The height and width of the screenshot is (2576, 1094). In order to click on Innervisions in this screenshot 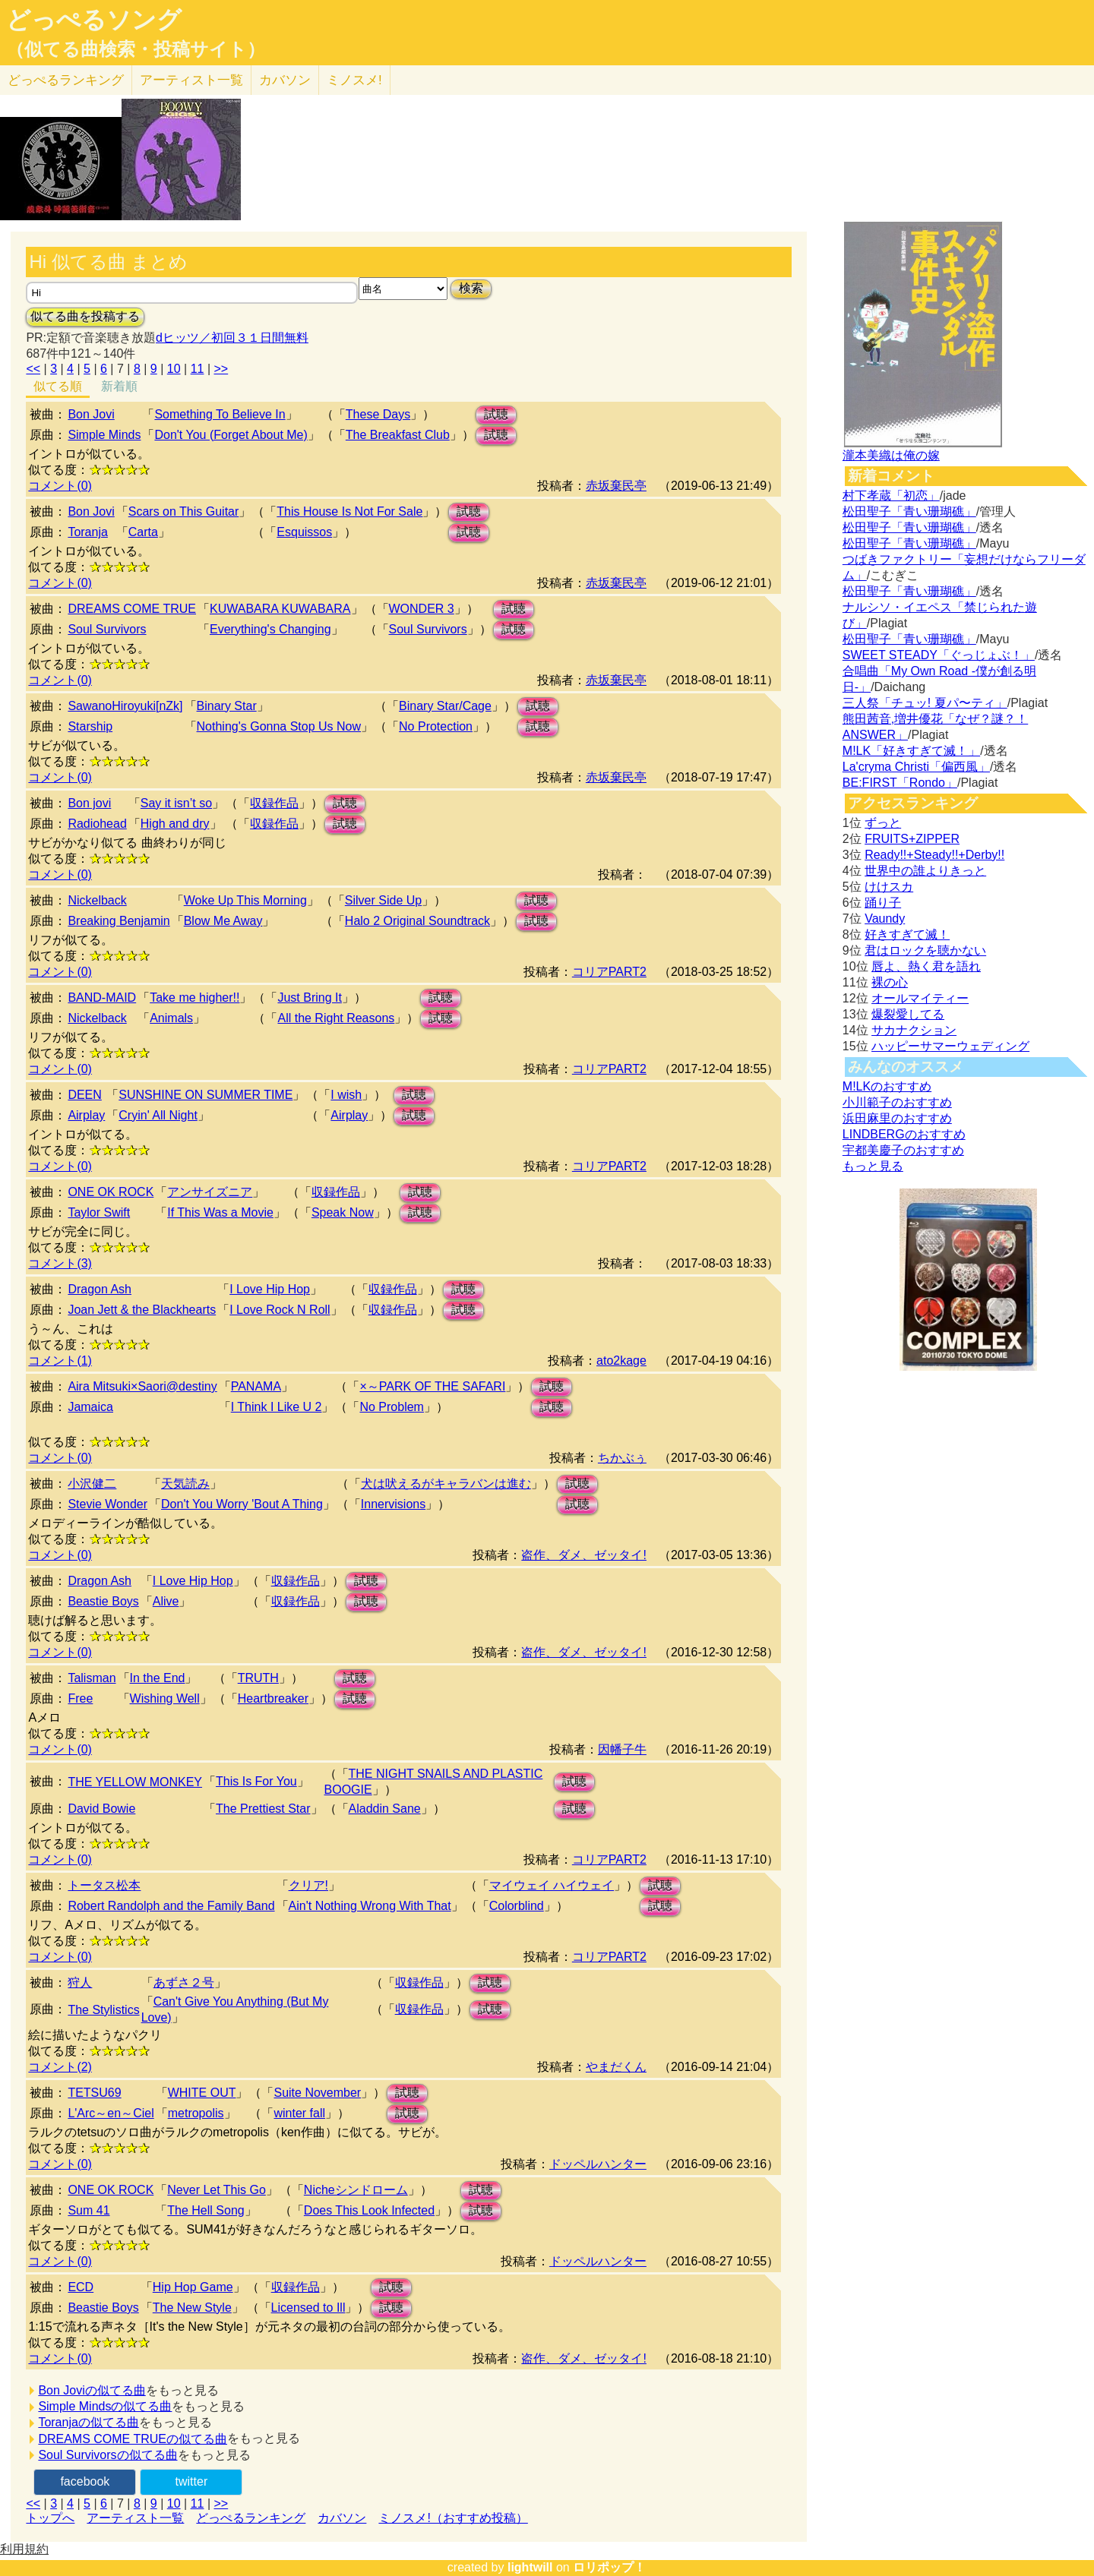, I will do `click(393, 1504)`.